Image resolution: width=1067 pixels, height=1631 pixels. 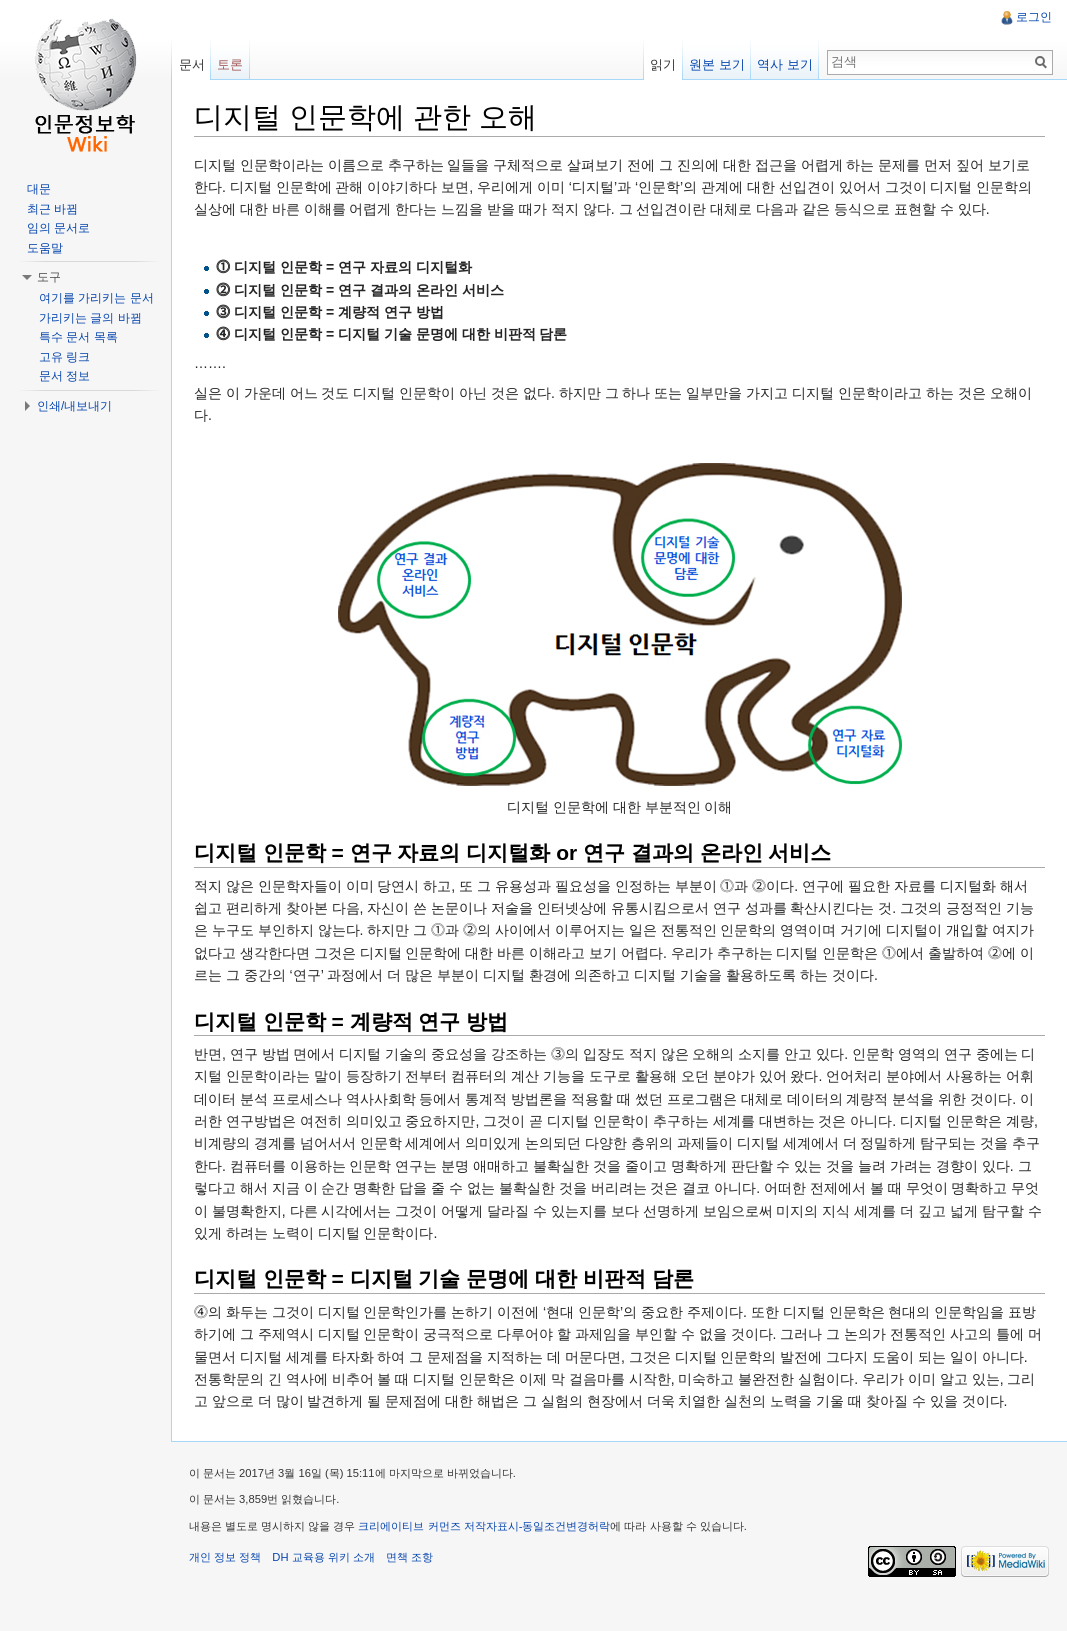 I want to click on 로그인, so click(x=1033, y=17).